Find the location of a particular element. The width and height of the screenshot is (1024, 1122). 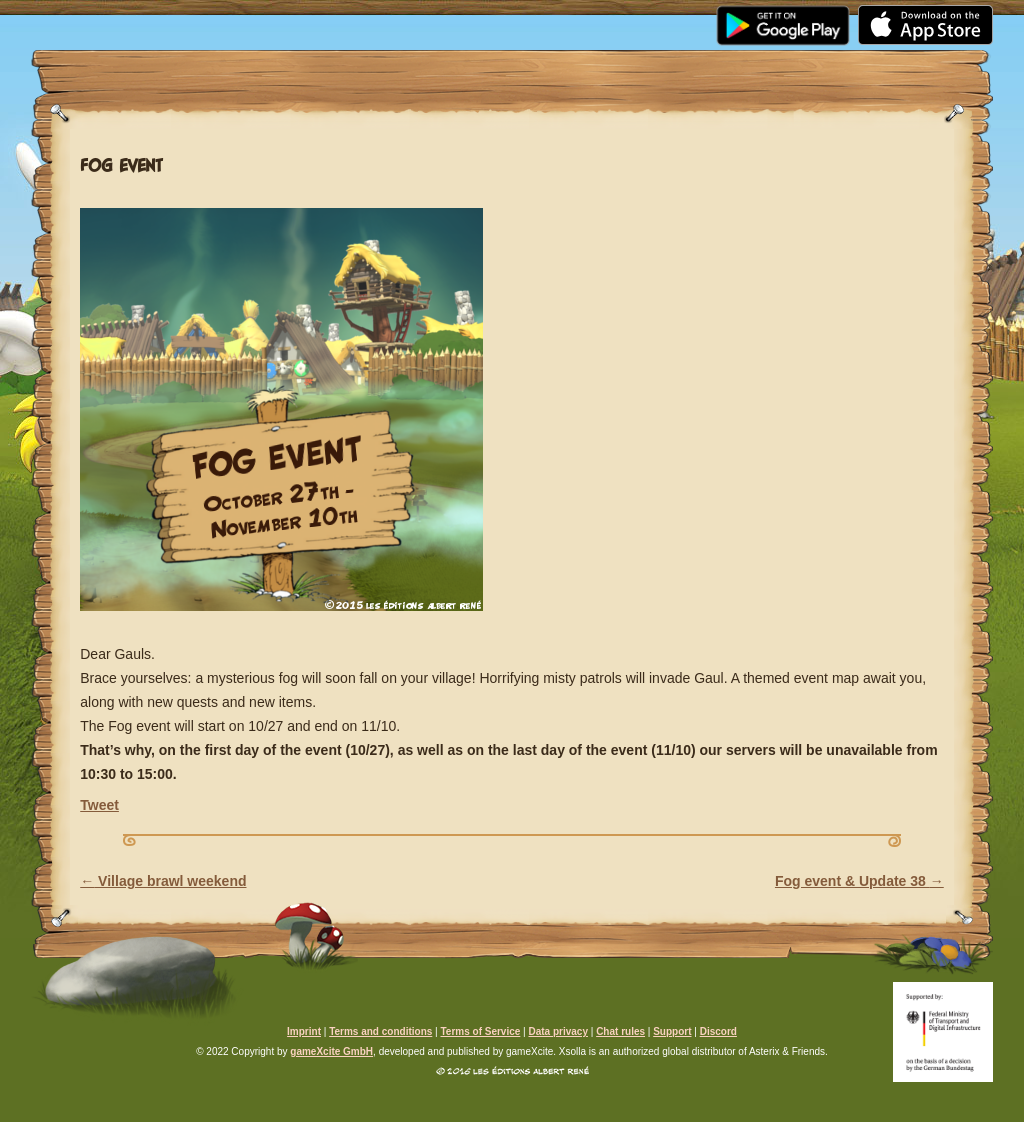

Imprint is located at coordinates (304, 1031).